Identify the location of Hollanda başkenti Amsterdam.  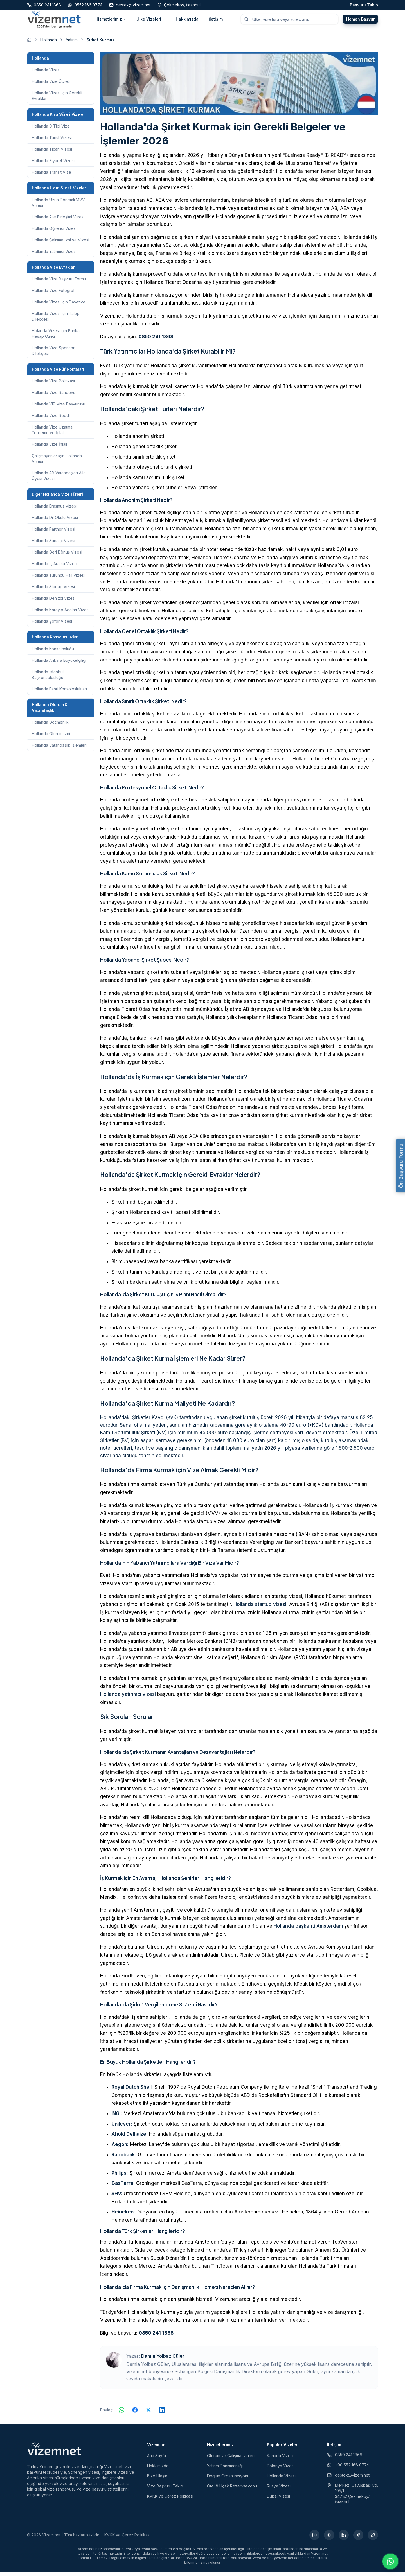
(308, 1930).